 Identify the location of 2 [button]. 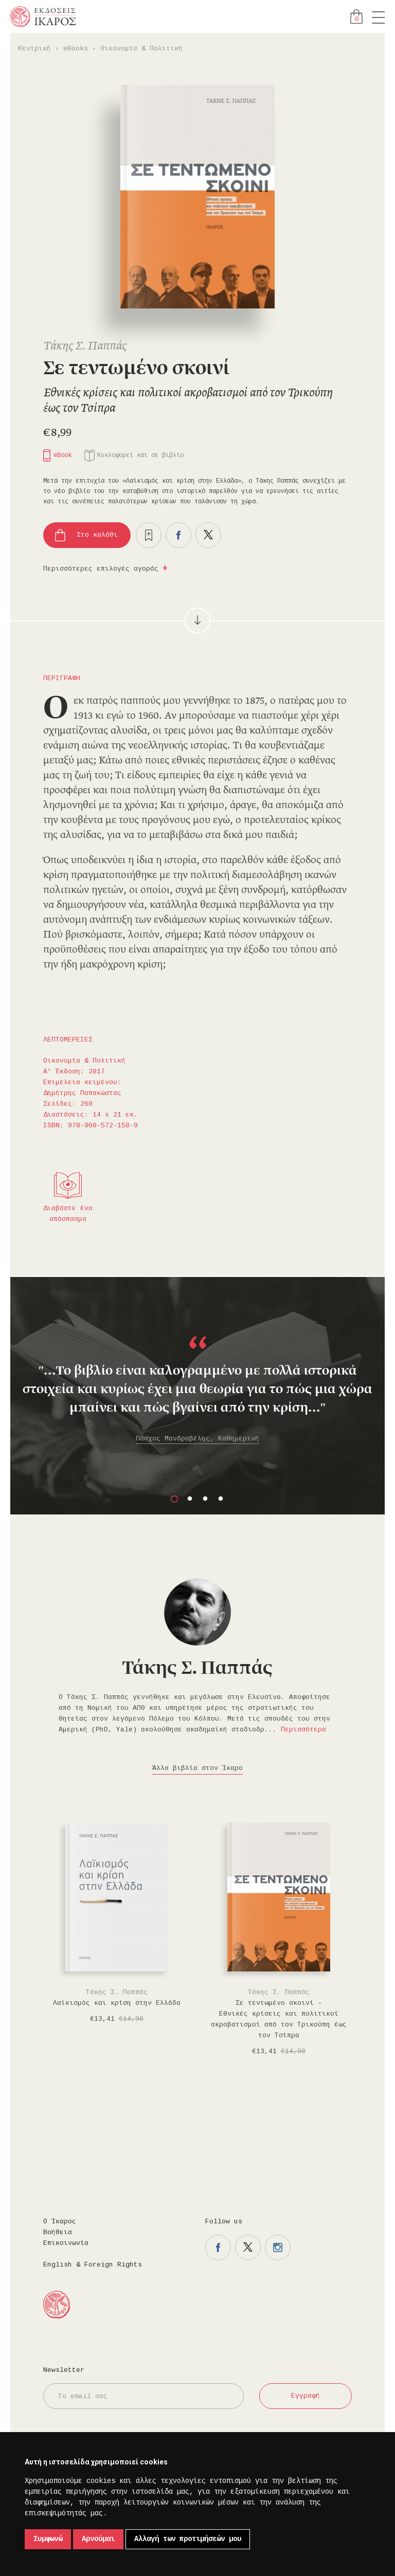
(190, 1499).